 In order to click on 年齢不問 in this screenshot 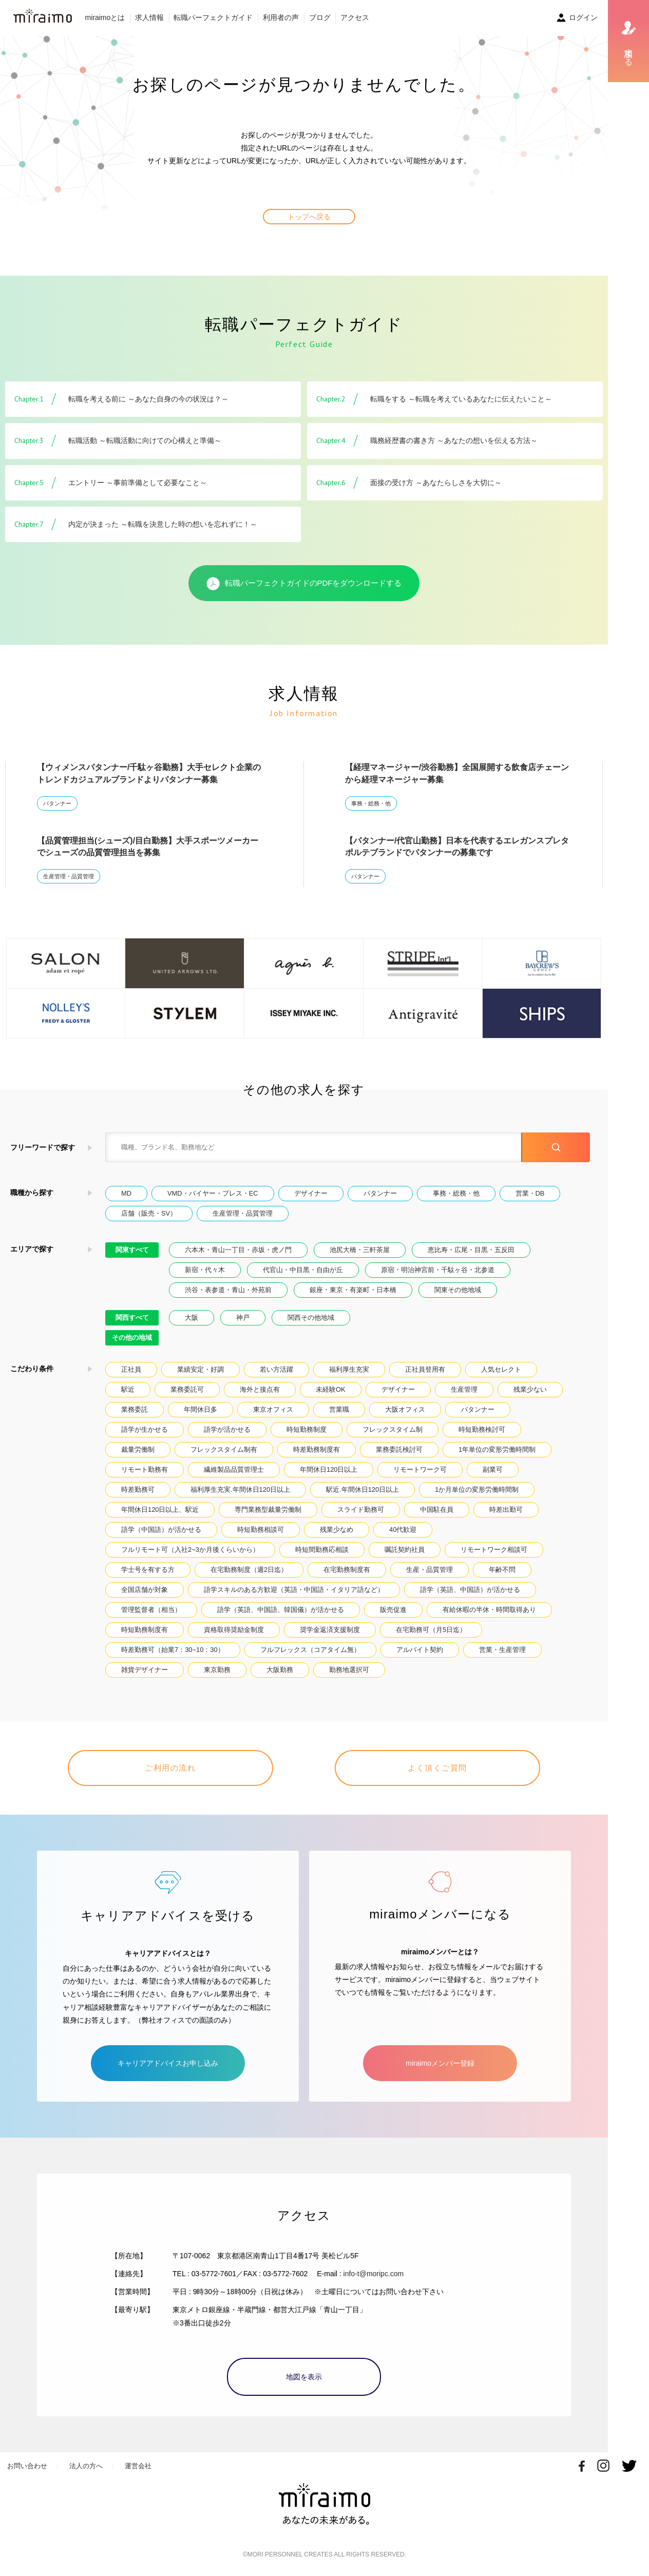, I will do `click(502, 1569)`.